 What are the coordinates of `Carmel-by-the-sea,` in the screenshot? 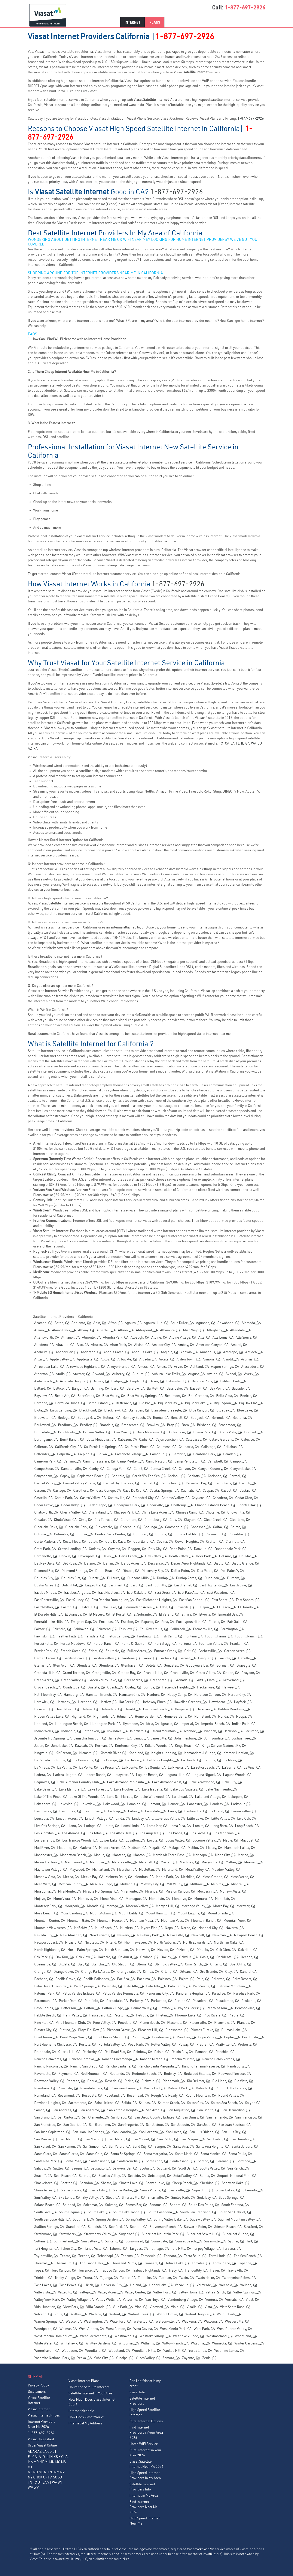 It's located at (121, 1483).